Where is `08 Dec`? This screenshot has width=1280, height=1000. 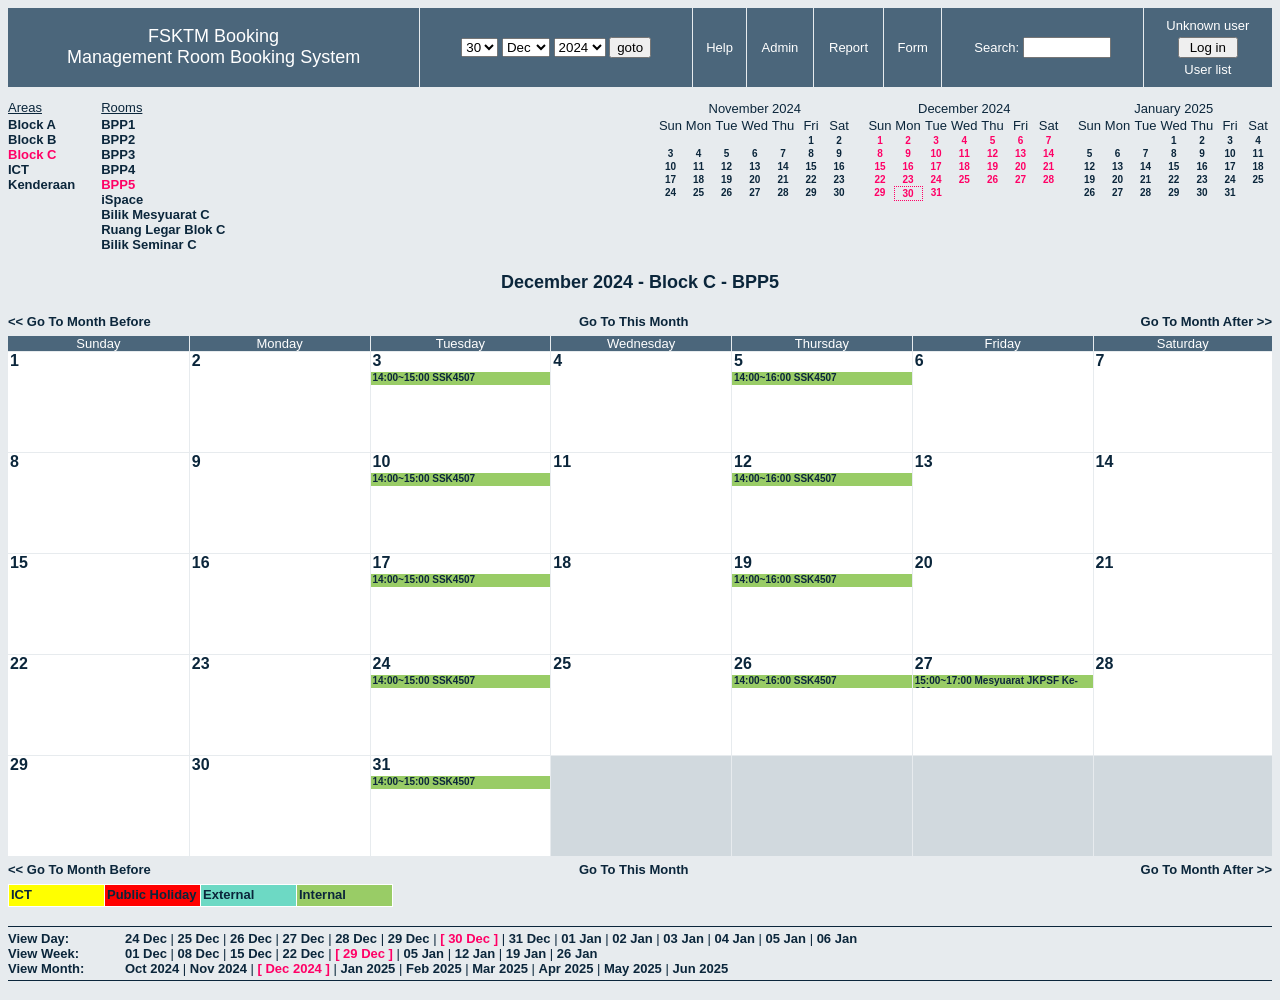
08 Dec is located at coordinates (199, 953).